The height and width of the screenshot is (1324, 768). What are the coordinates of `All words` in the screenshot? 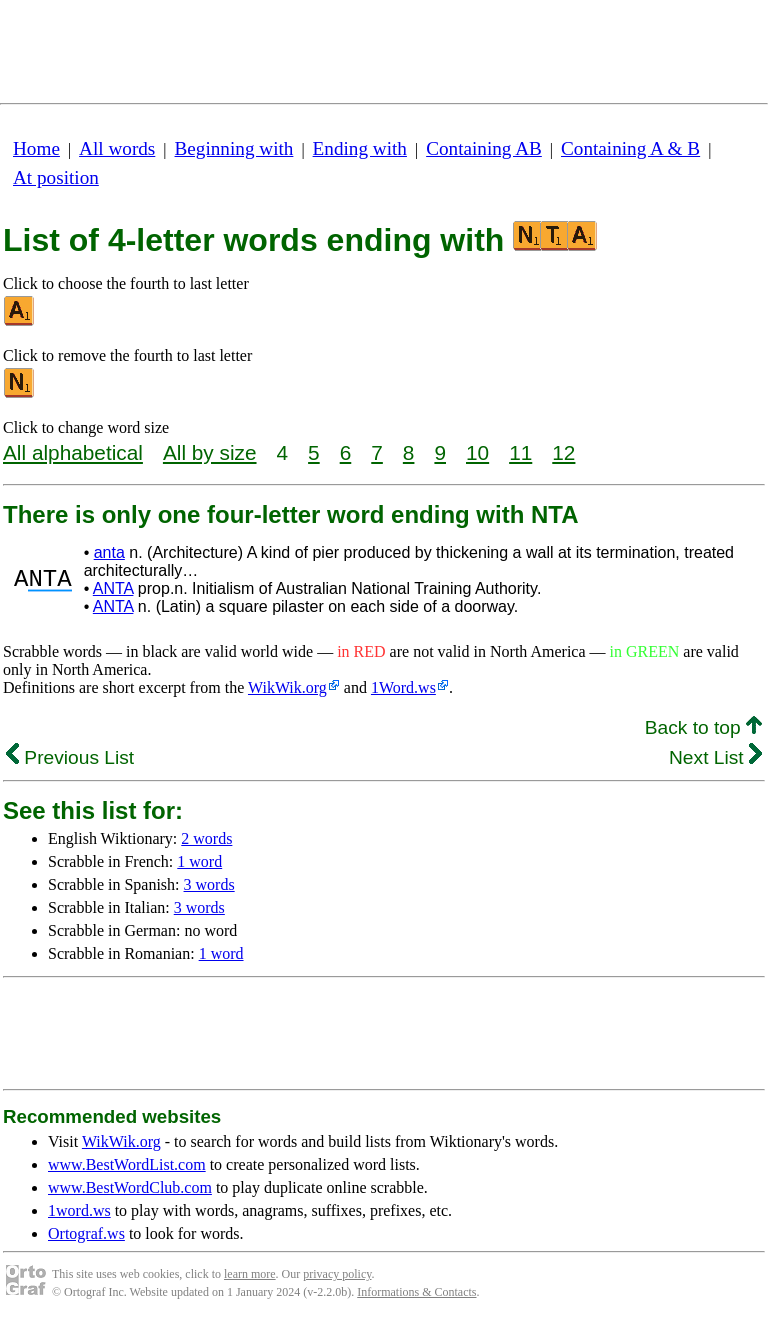 It's located at (117, 148).